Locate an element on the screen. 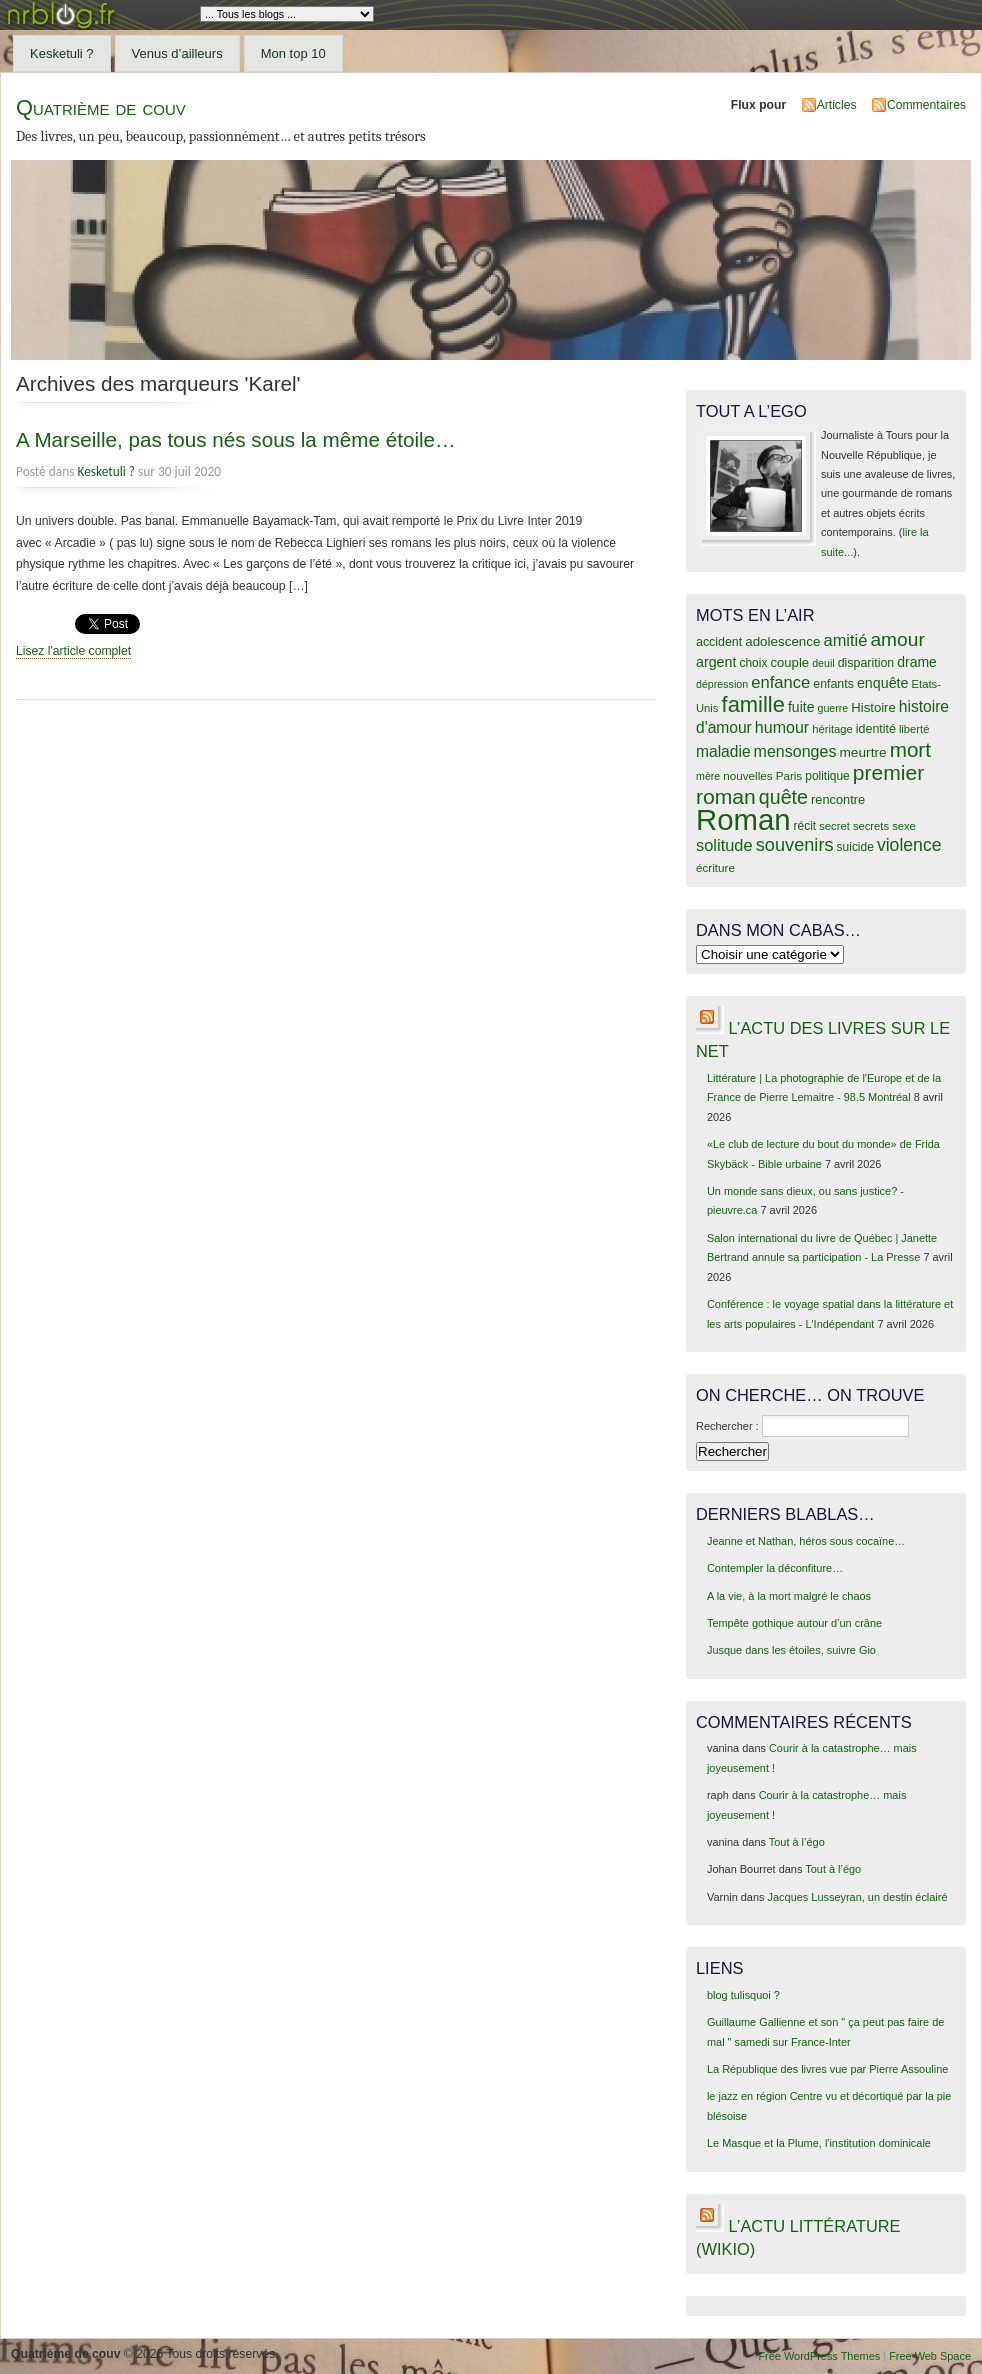  politique is located at coordinates (827, 776).